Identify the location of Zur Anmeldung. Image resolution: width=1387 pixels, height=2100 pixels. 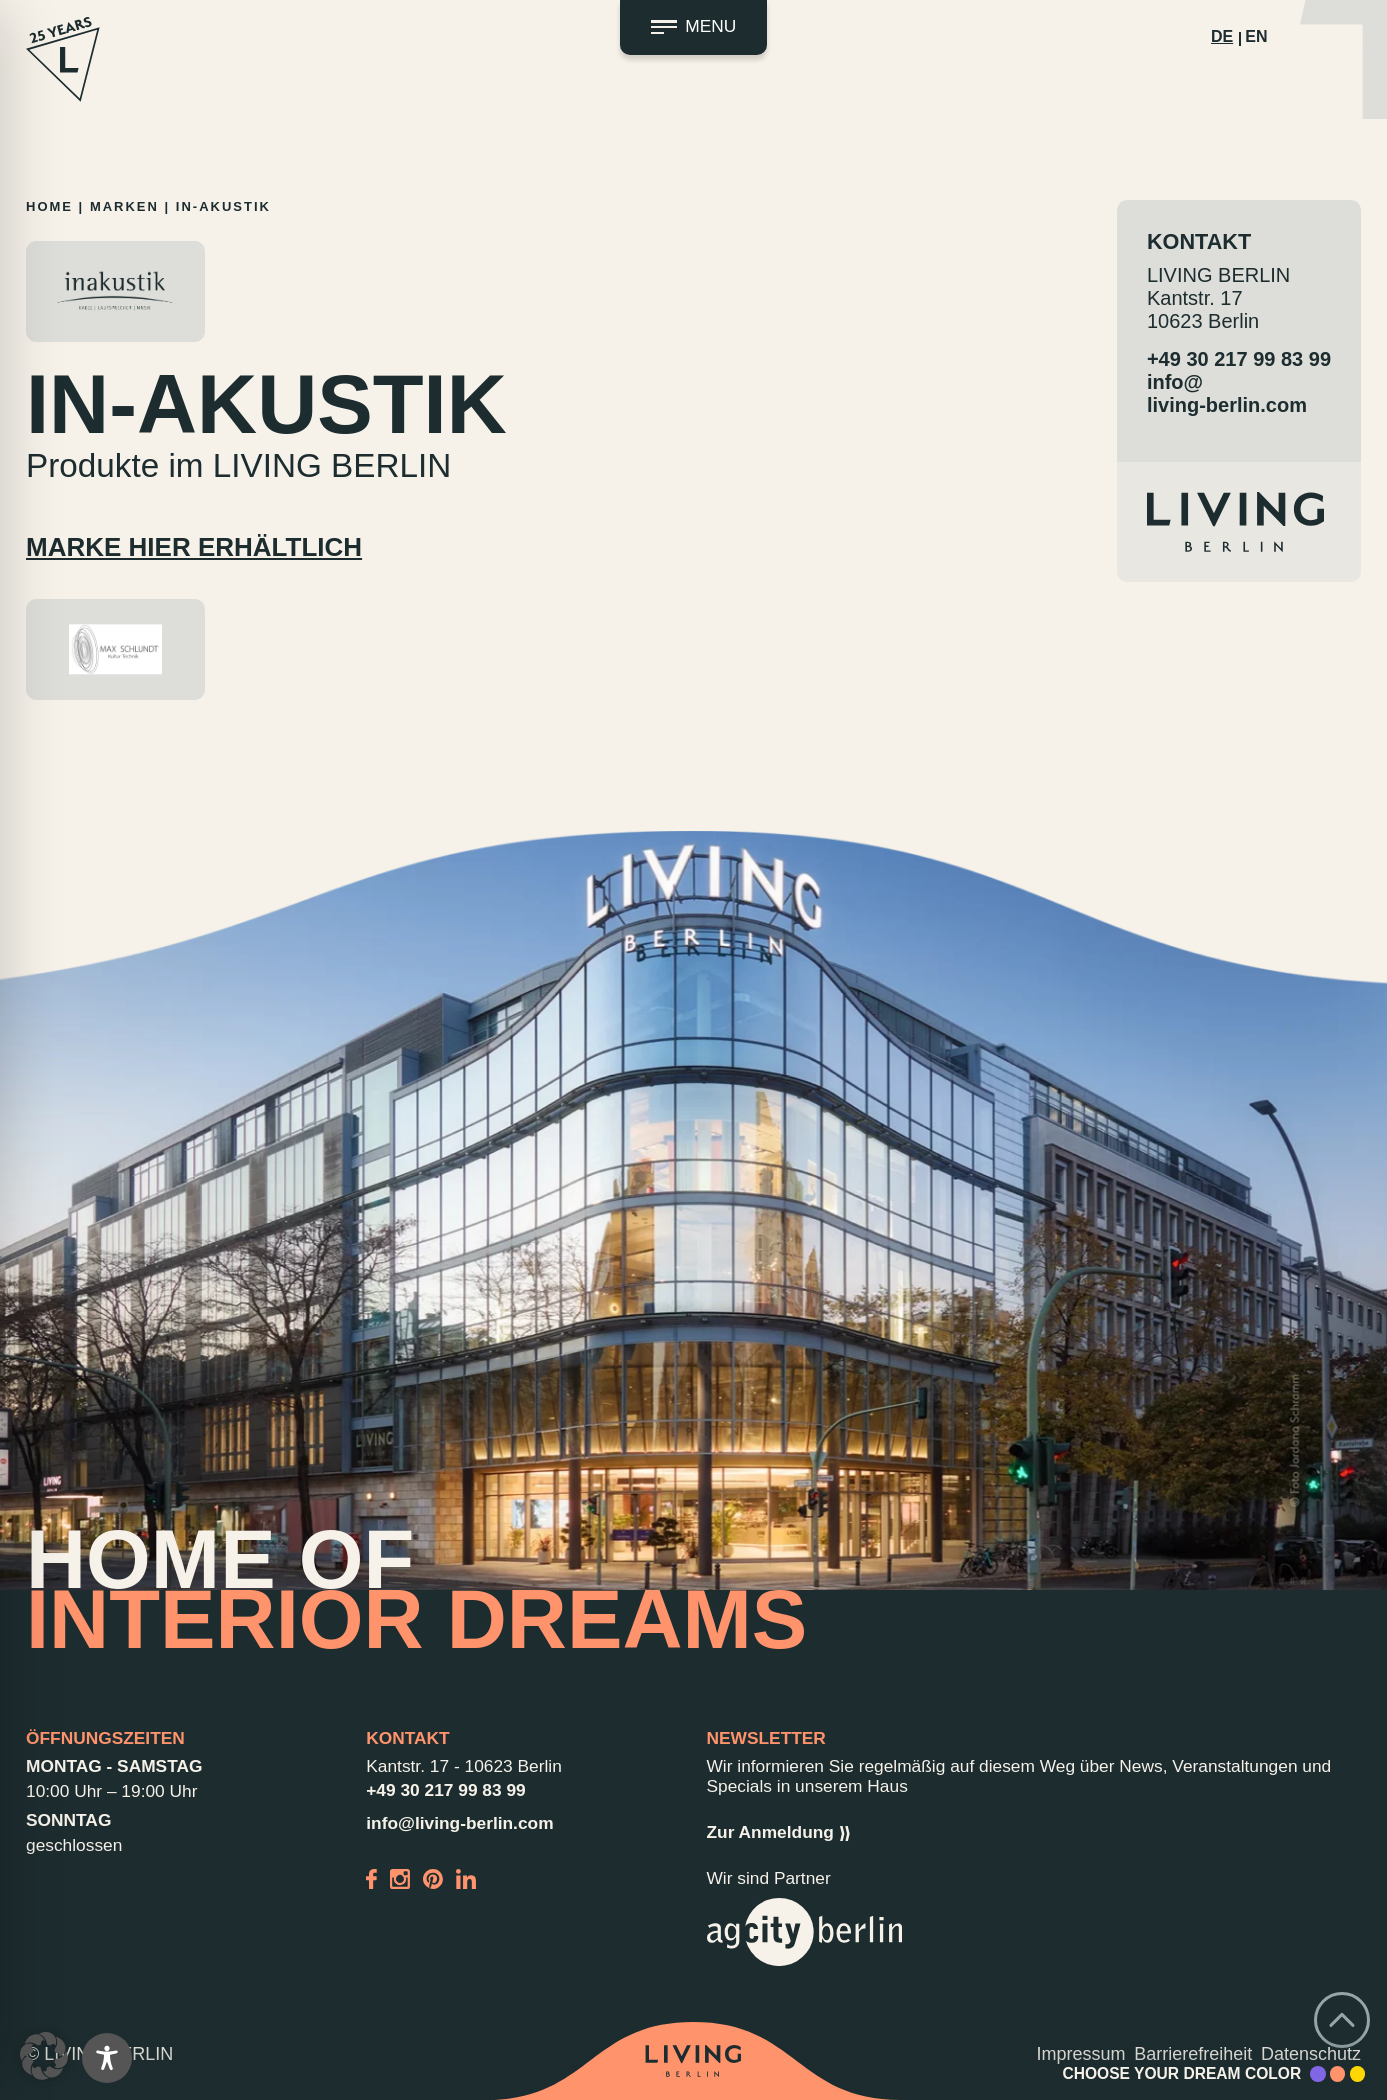
(778, 1833).